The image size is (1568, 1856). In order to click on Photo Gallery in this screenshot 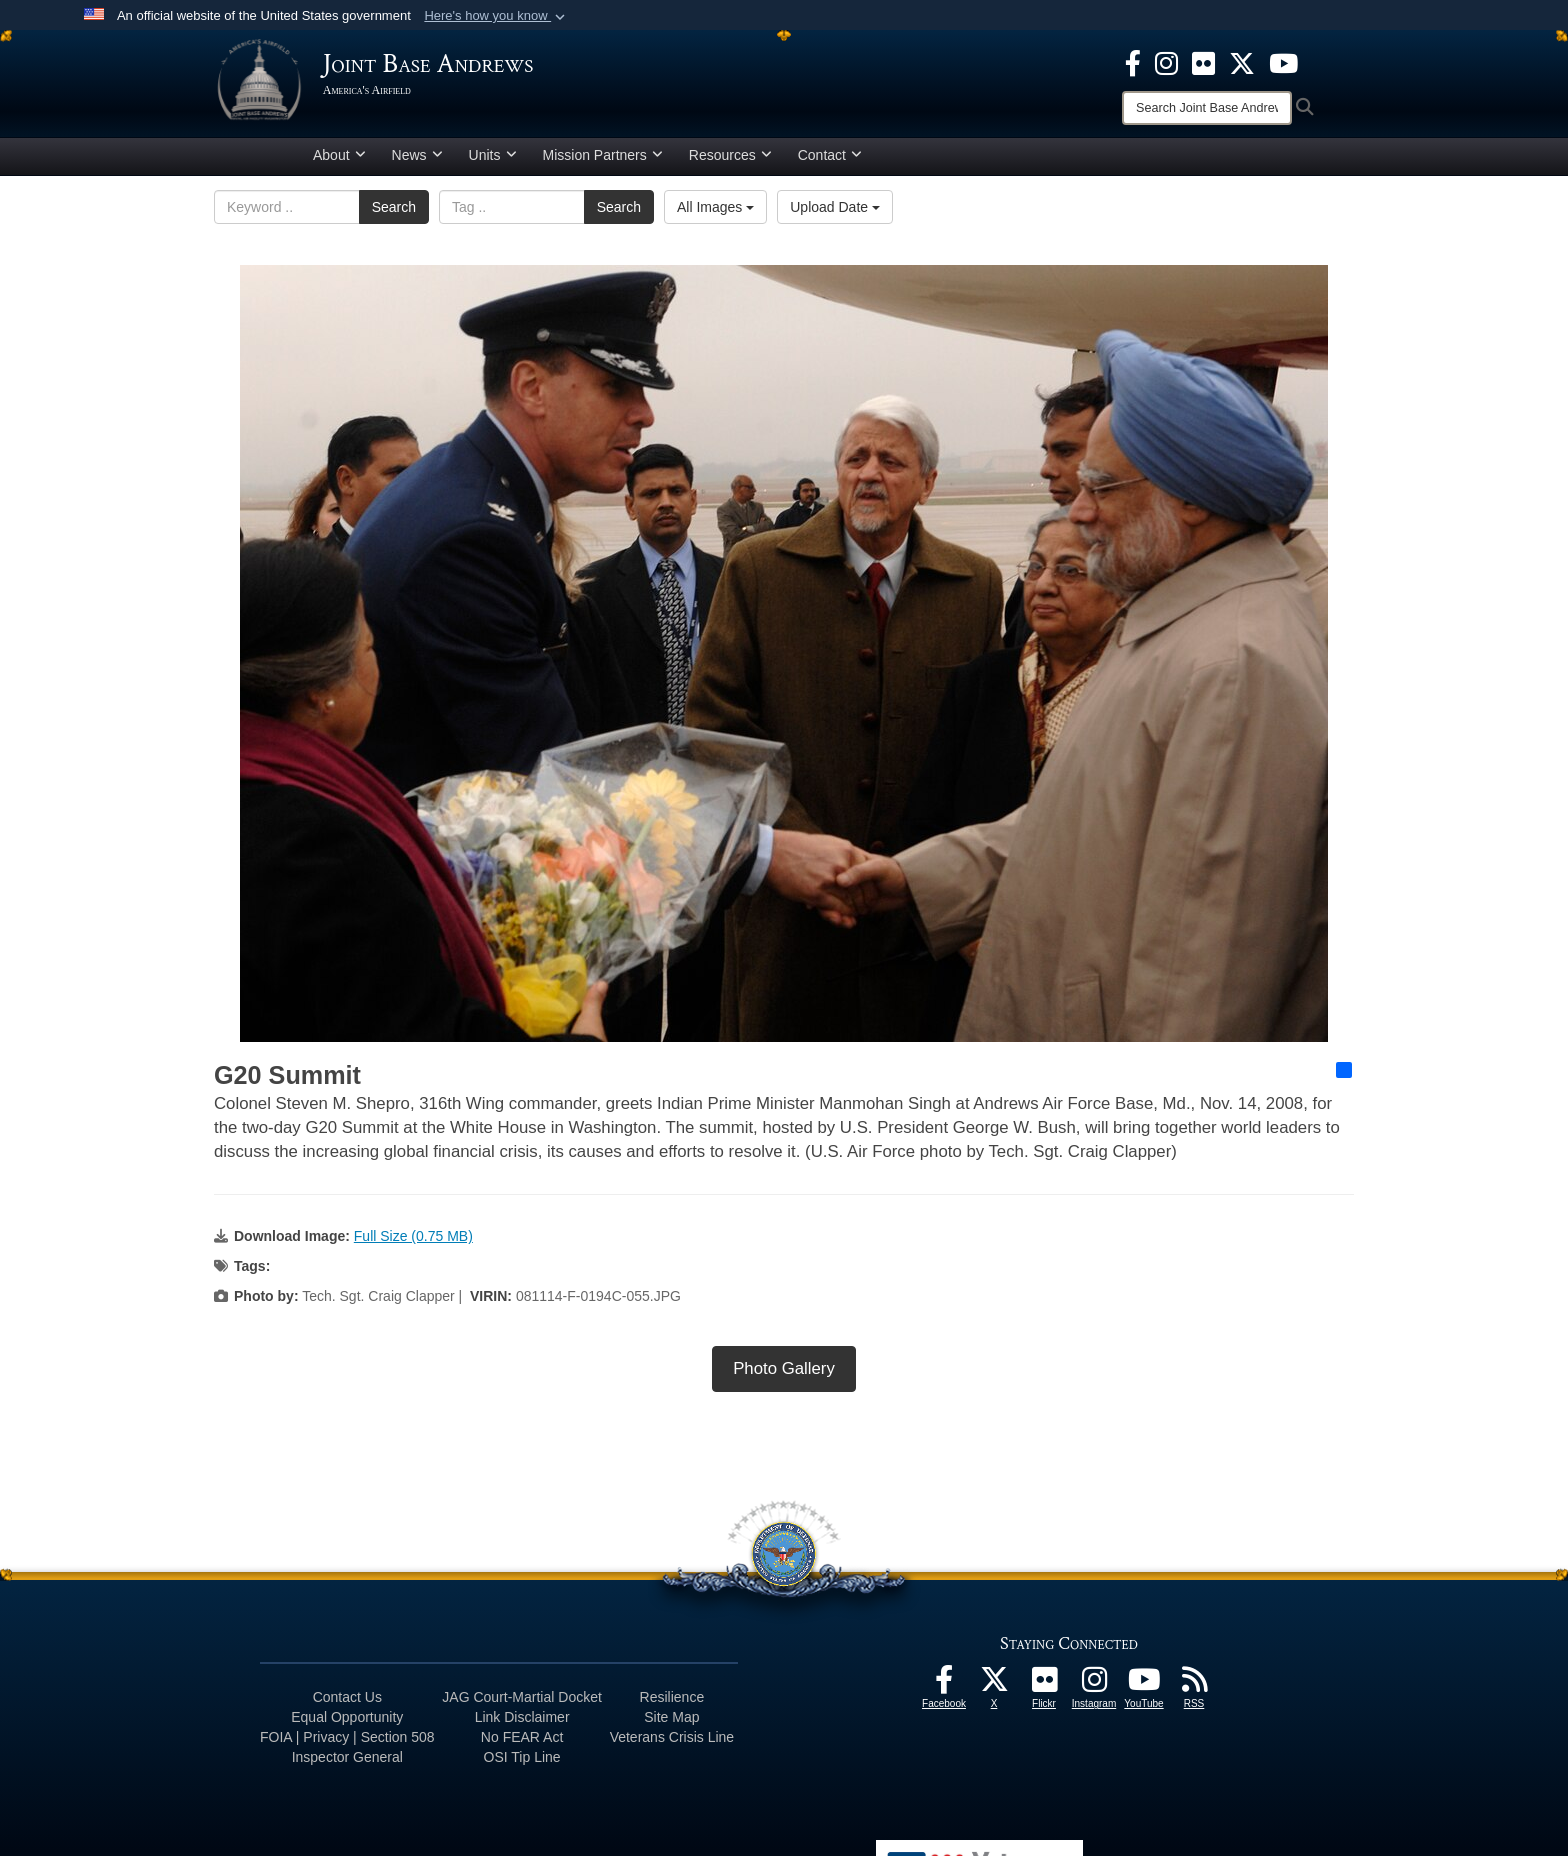, I will do `click(784, 1376)`.